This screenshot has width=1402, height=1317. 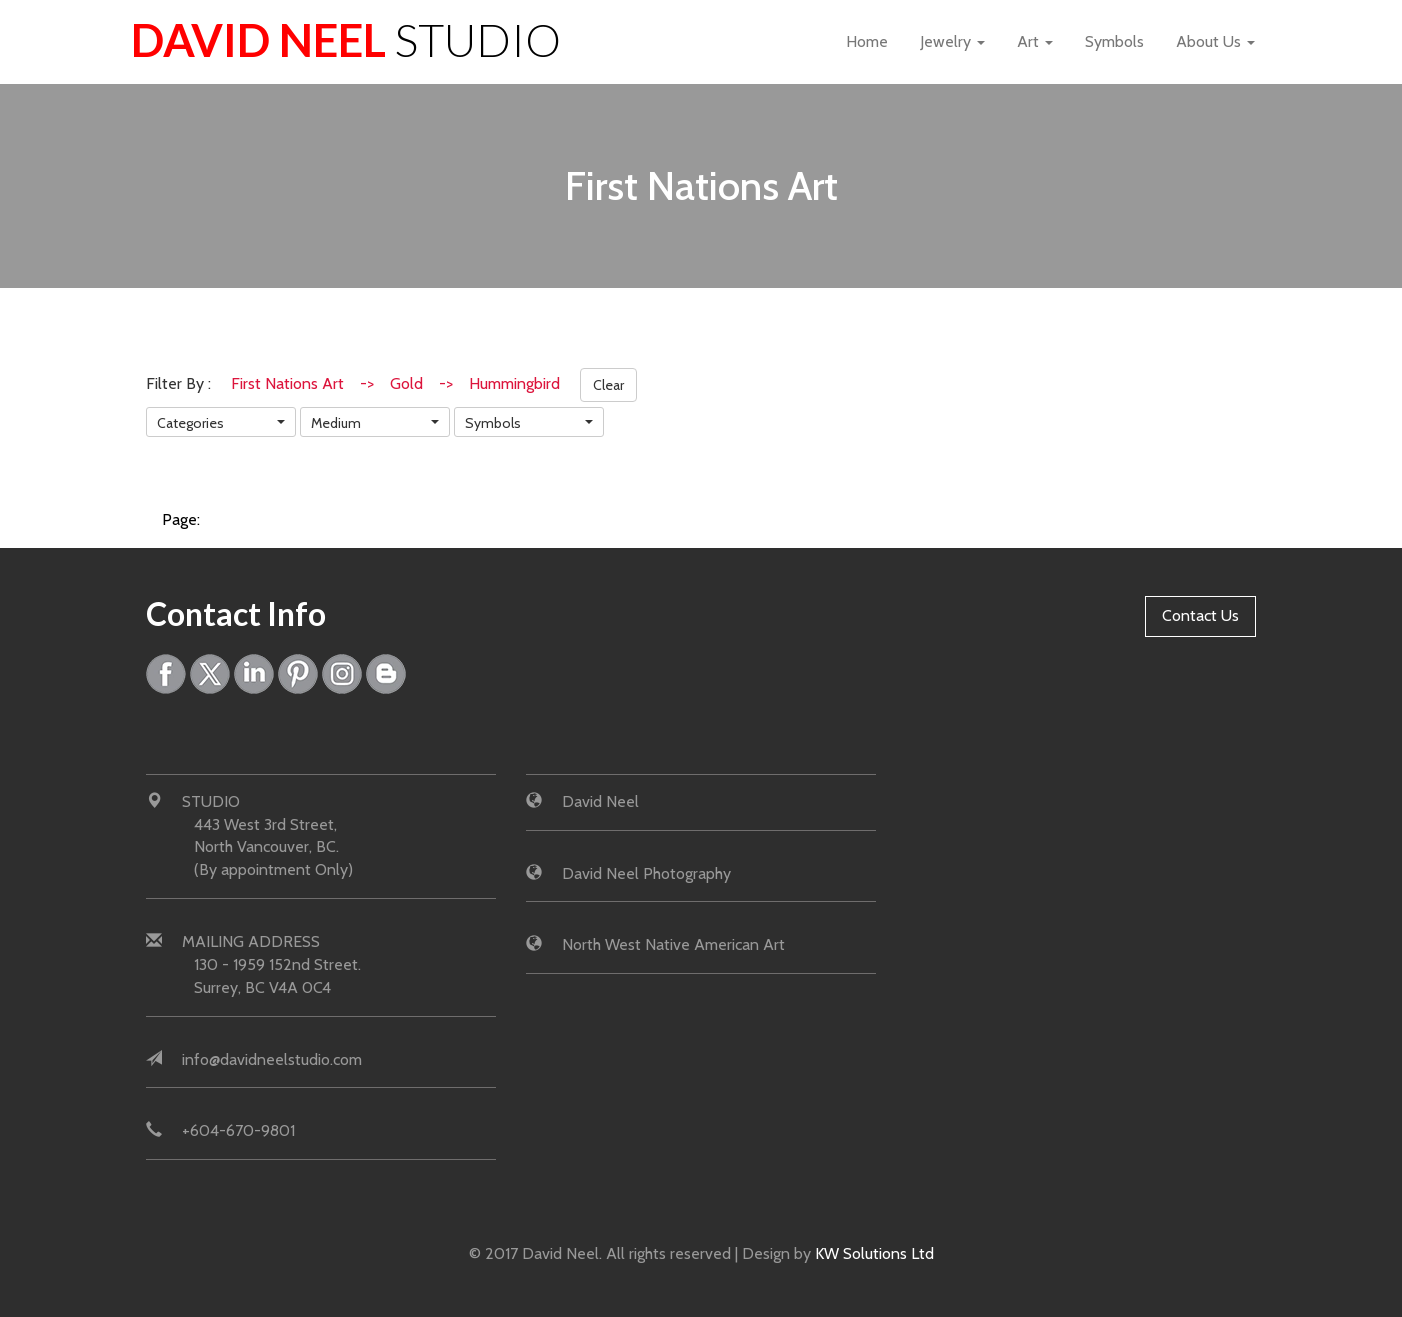 What do you see at coordinates (646, 873) in the screenshot?
I see `David Neel Photography` at bounding box center [646, 873].